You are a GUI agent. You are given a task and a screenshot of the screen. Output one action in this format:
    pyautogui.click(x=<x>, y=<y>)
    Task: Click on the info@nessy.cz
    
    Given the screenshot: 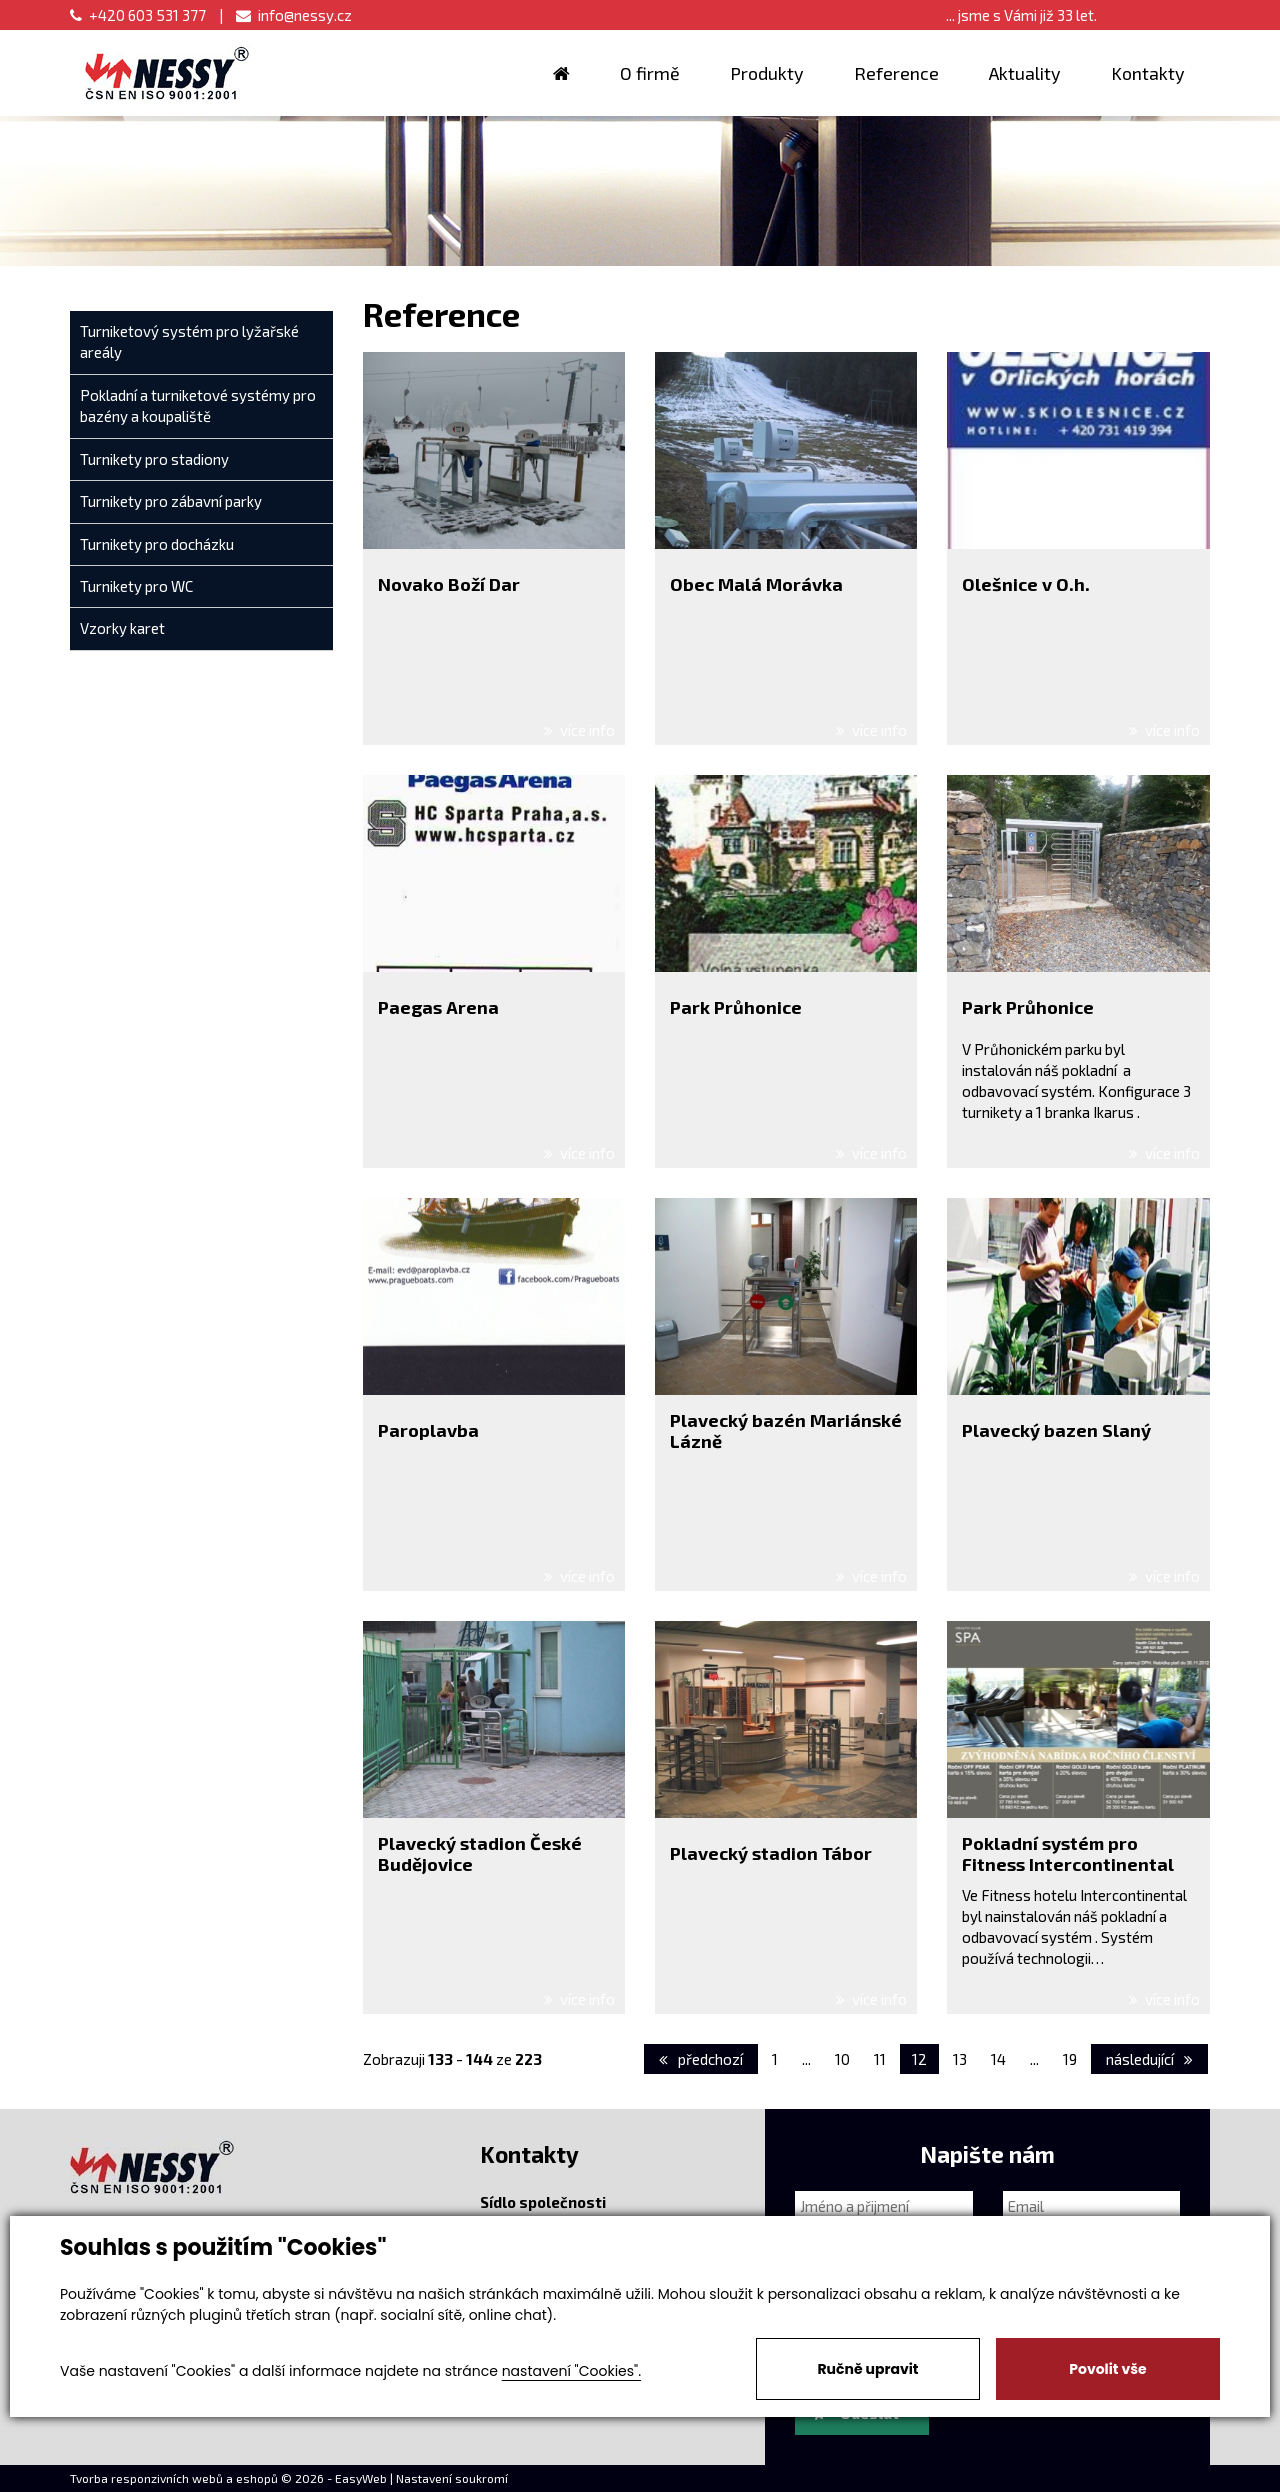 What is the action you would take?
    pyautogui.click(x=294, y=15)
    